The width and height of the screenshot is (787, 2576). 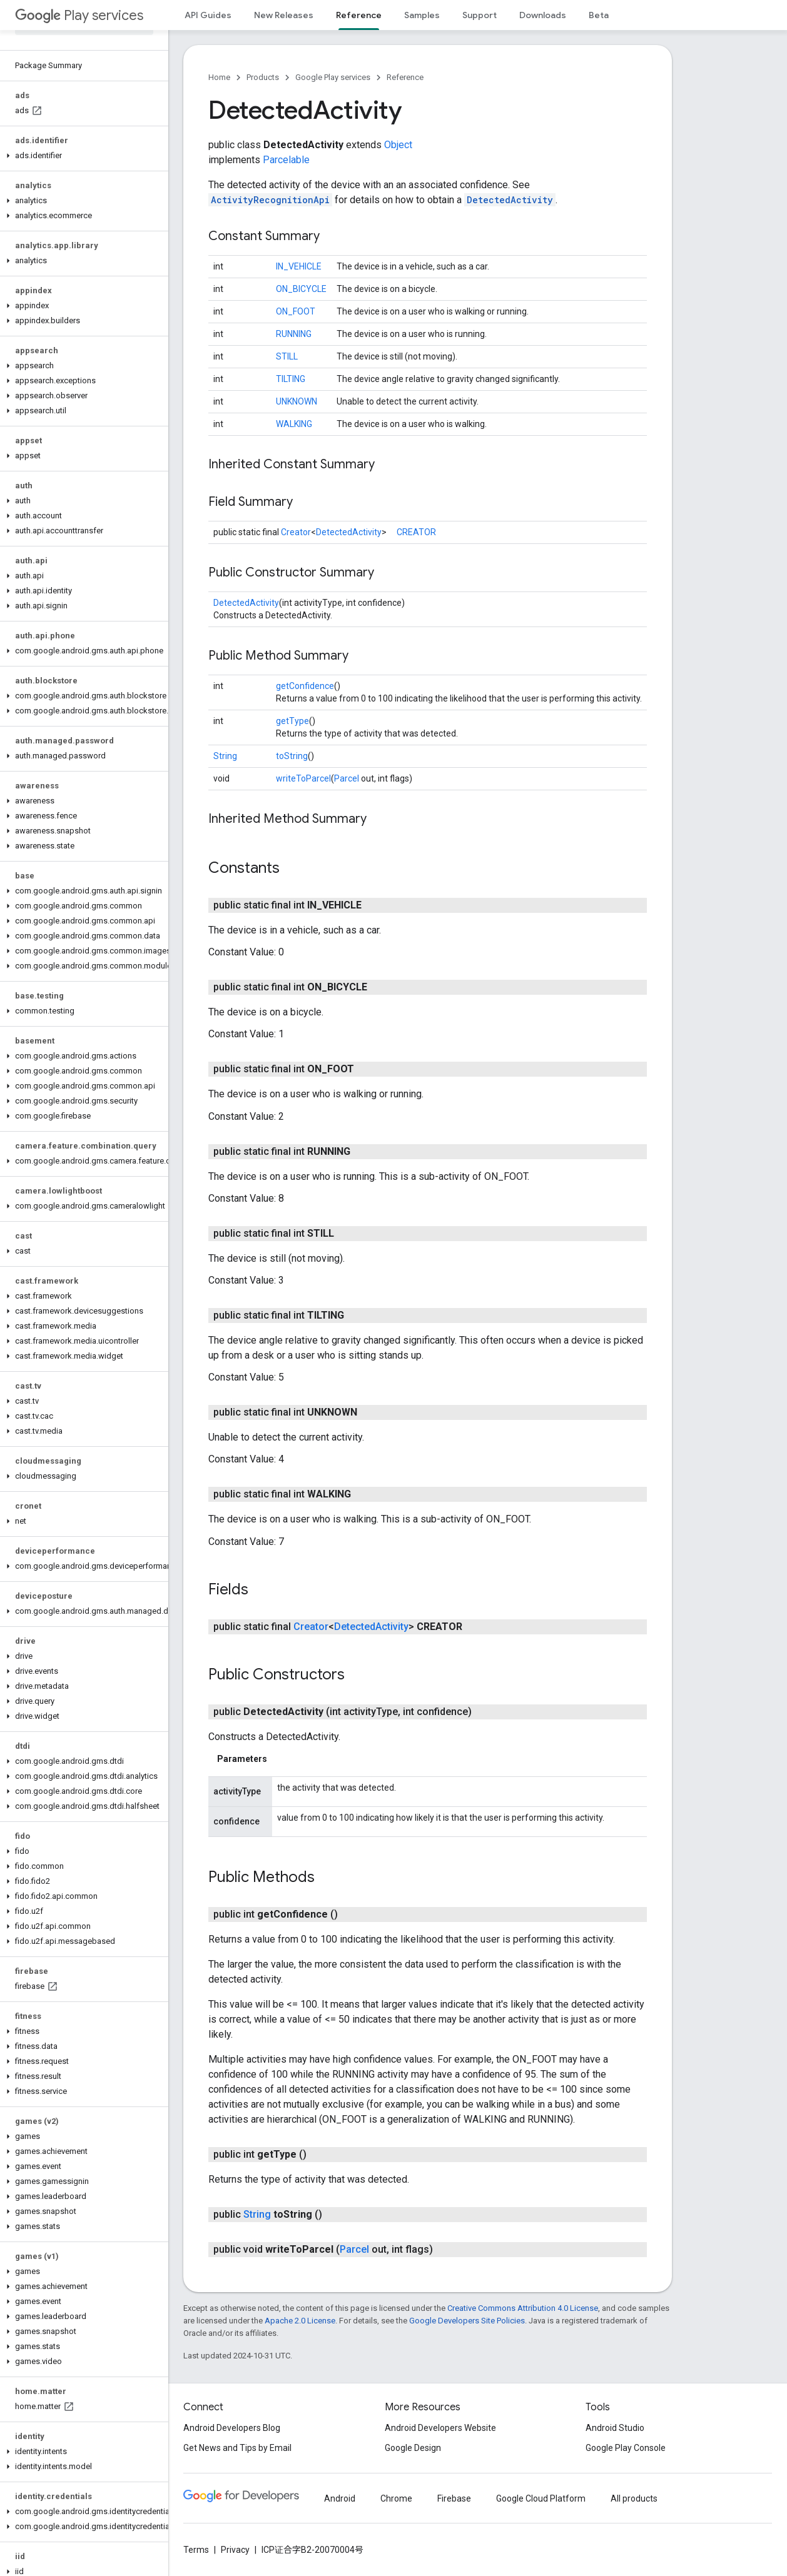 I want to click on Play services, so click(x=79, y=15).